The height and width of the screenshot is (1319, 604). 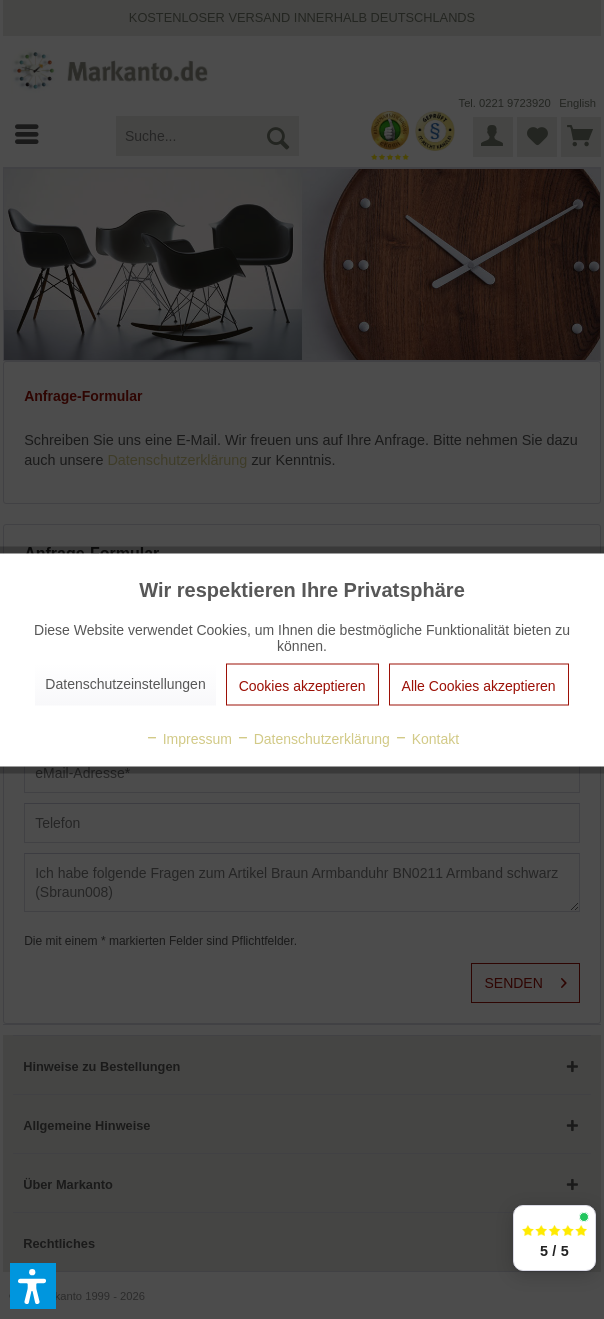 What do you see at coordinates (426, 738) in the screenshot?
I see `Kontakt` at bounding box center [426, 738].